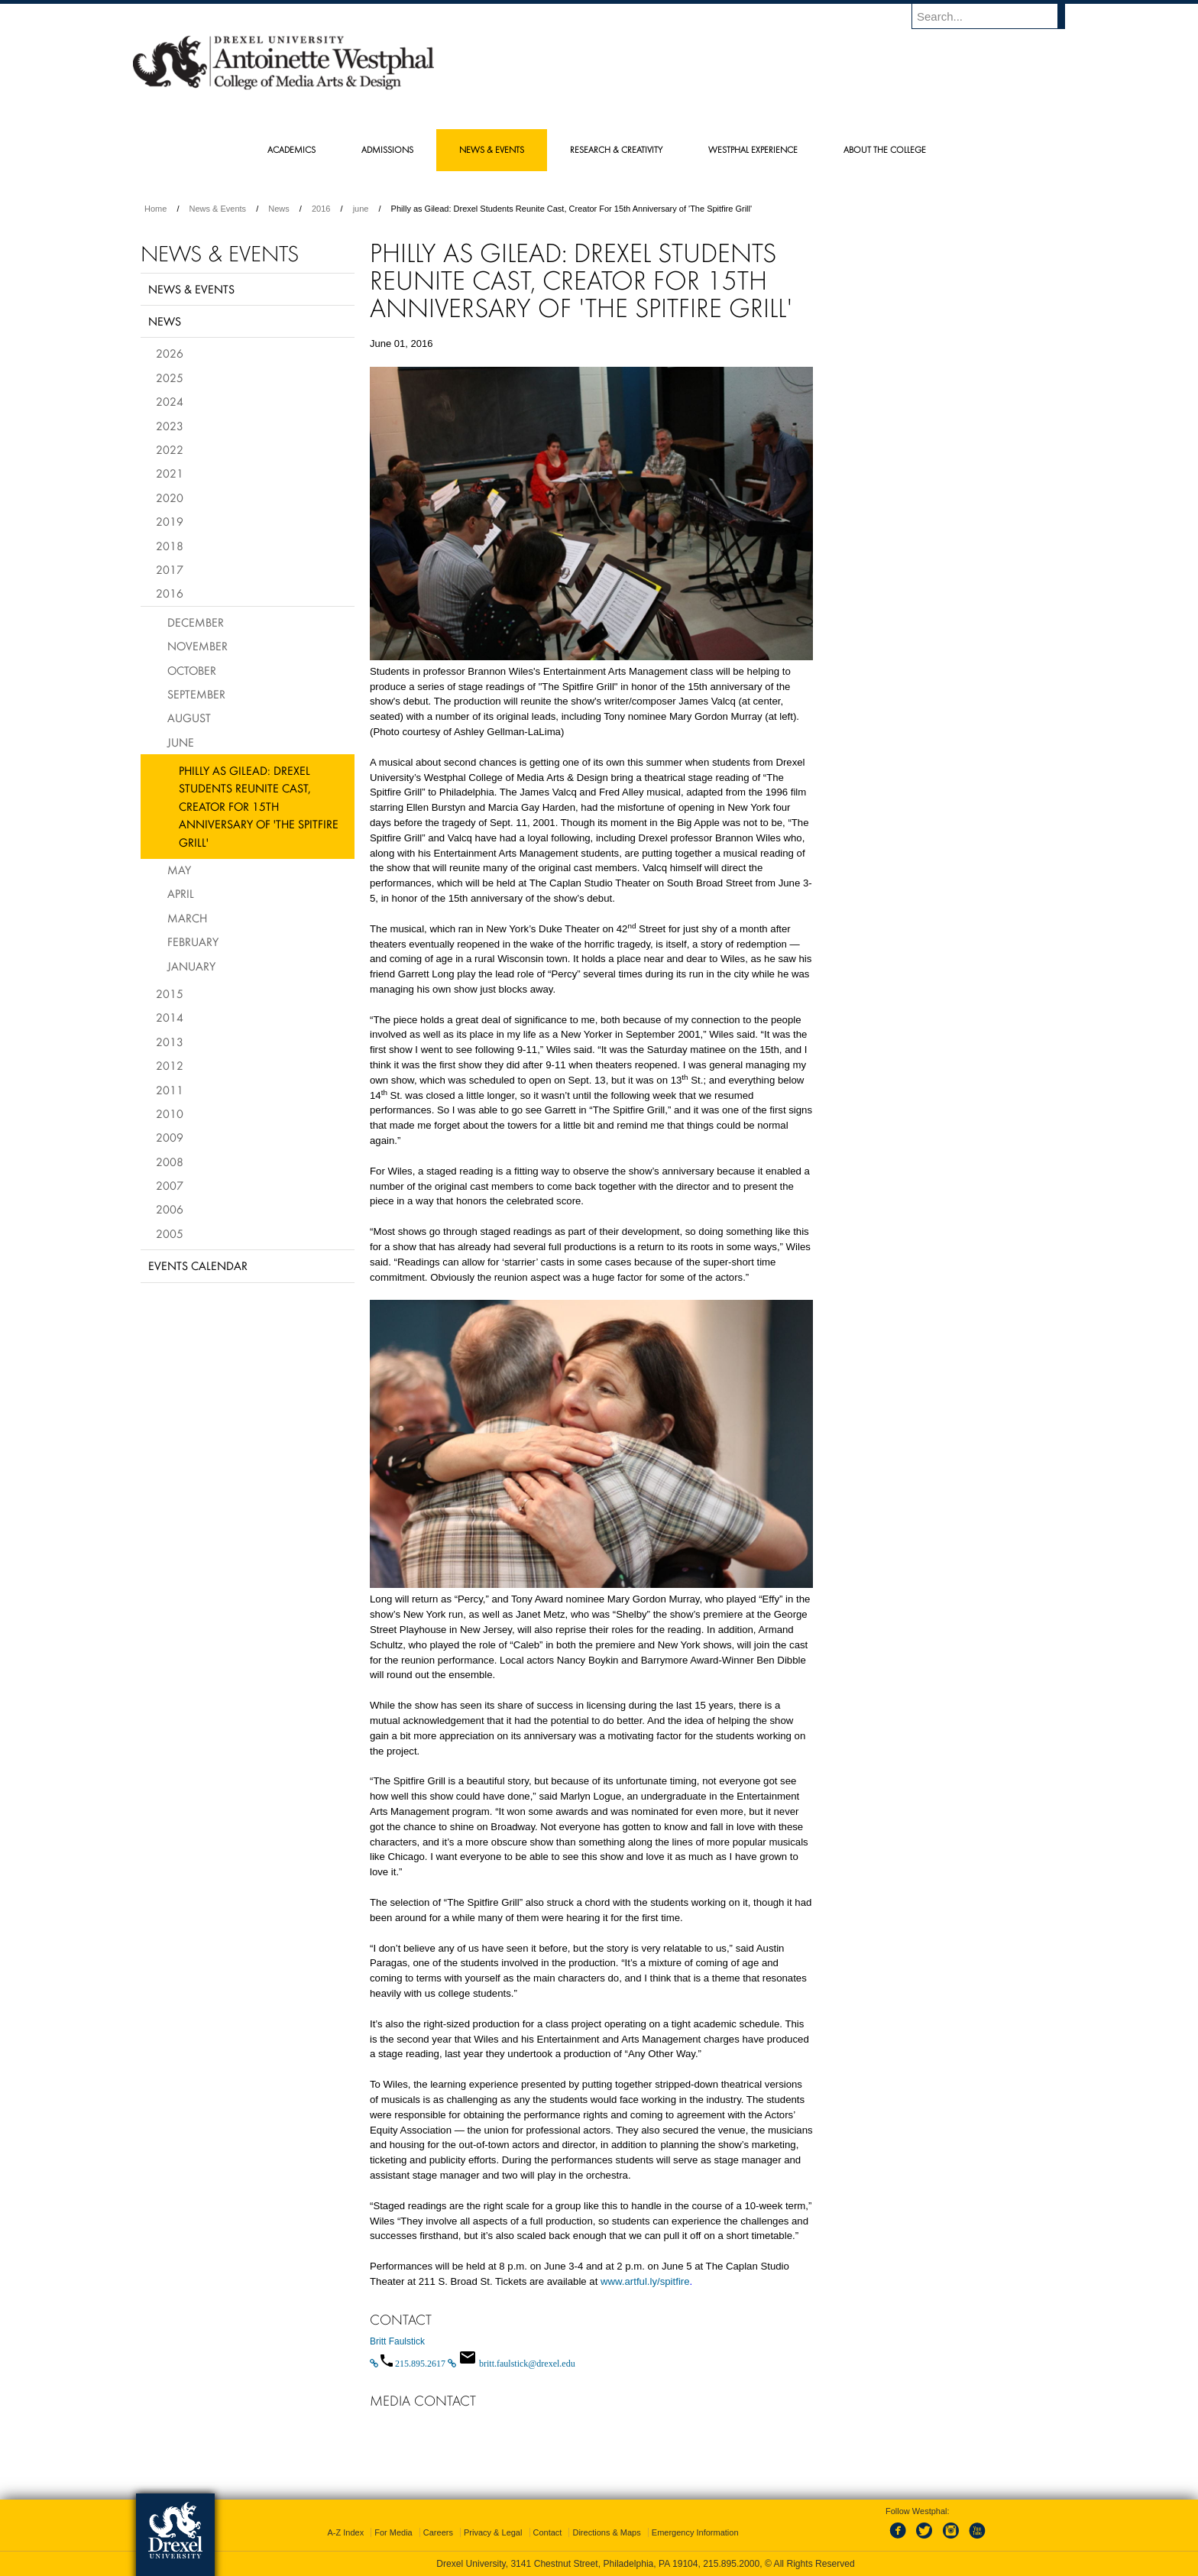 This screenshot has height=2576, width=1198. What do you see at coordinates (695, 2532) in the screenshot?
I see `Emergency Information` at bounding box center [695, 2532].